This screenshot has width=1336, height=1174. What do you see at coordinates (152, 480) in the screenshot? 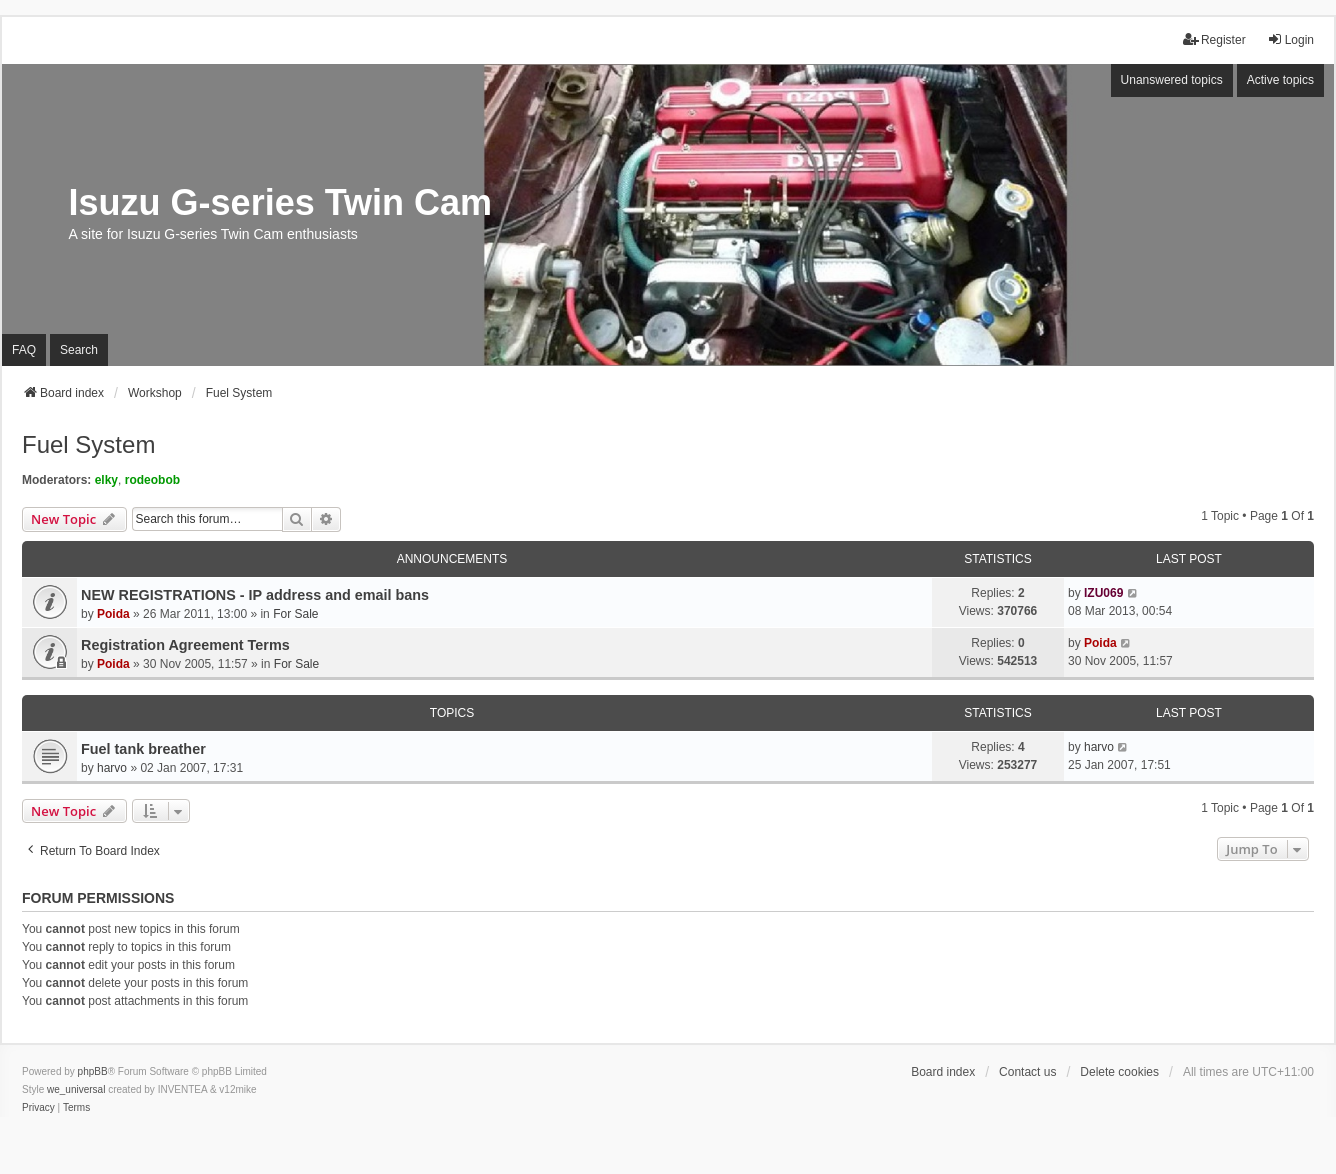
I see `rodeobob` at bounding box center [152, 480].